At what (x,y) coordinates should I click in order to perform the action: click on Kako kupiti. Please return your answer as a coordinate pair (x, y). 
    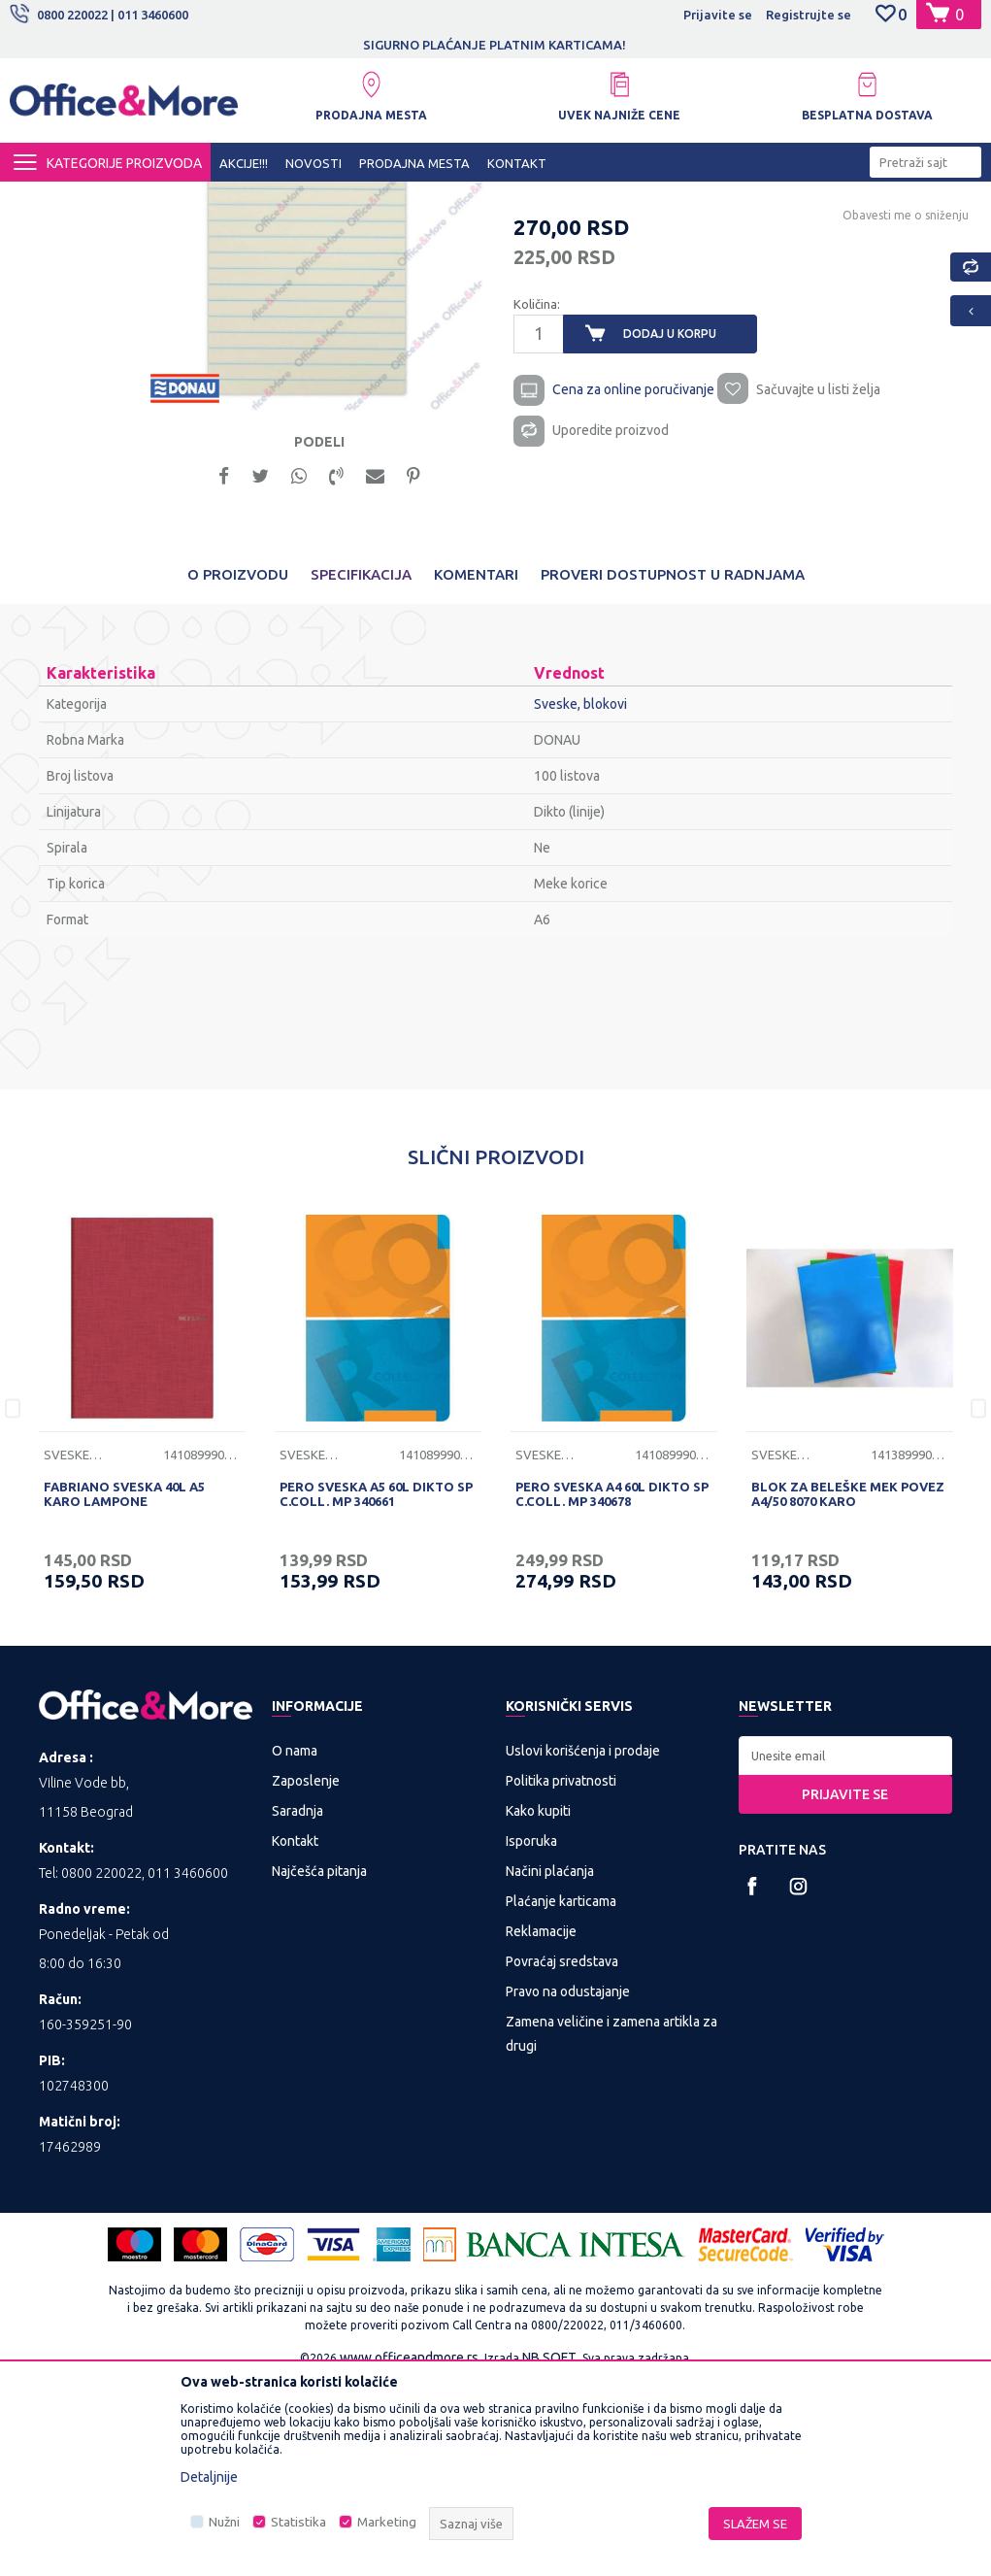
    Looking at the image, I should click on (538, 2005).